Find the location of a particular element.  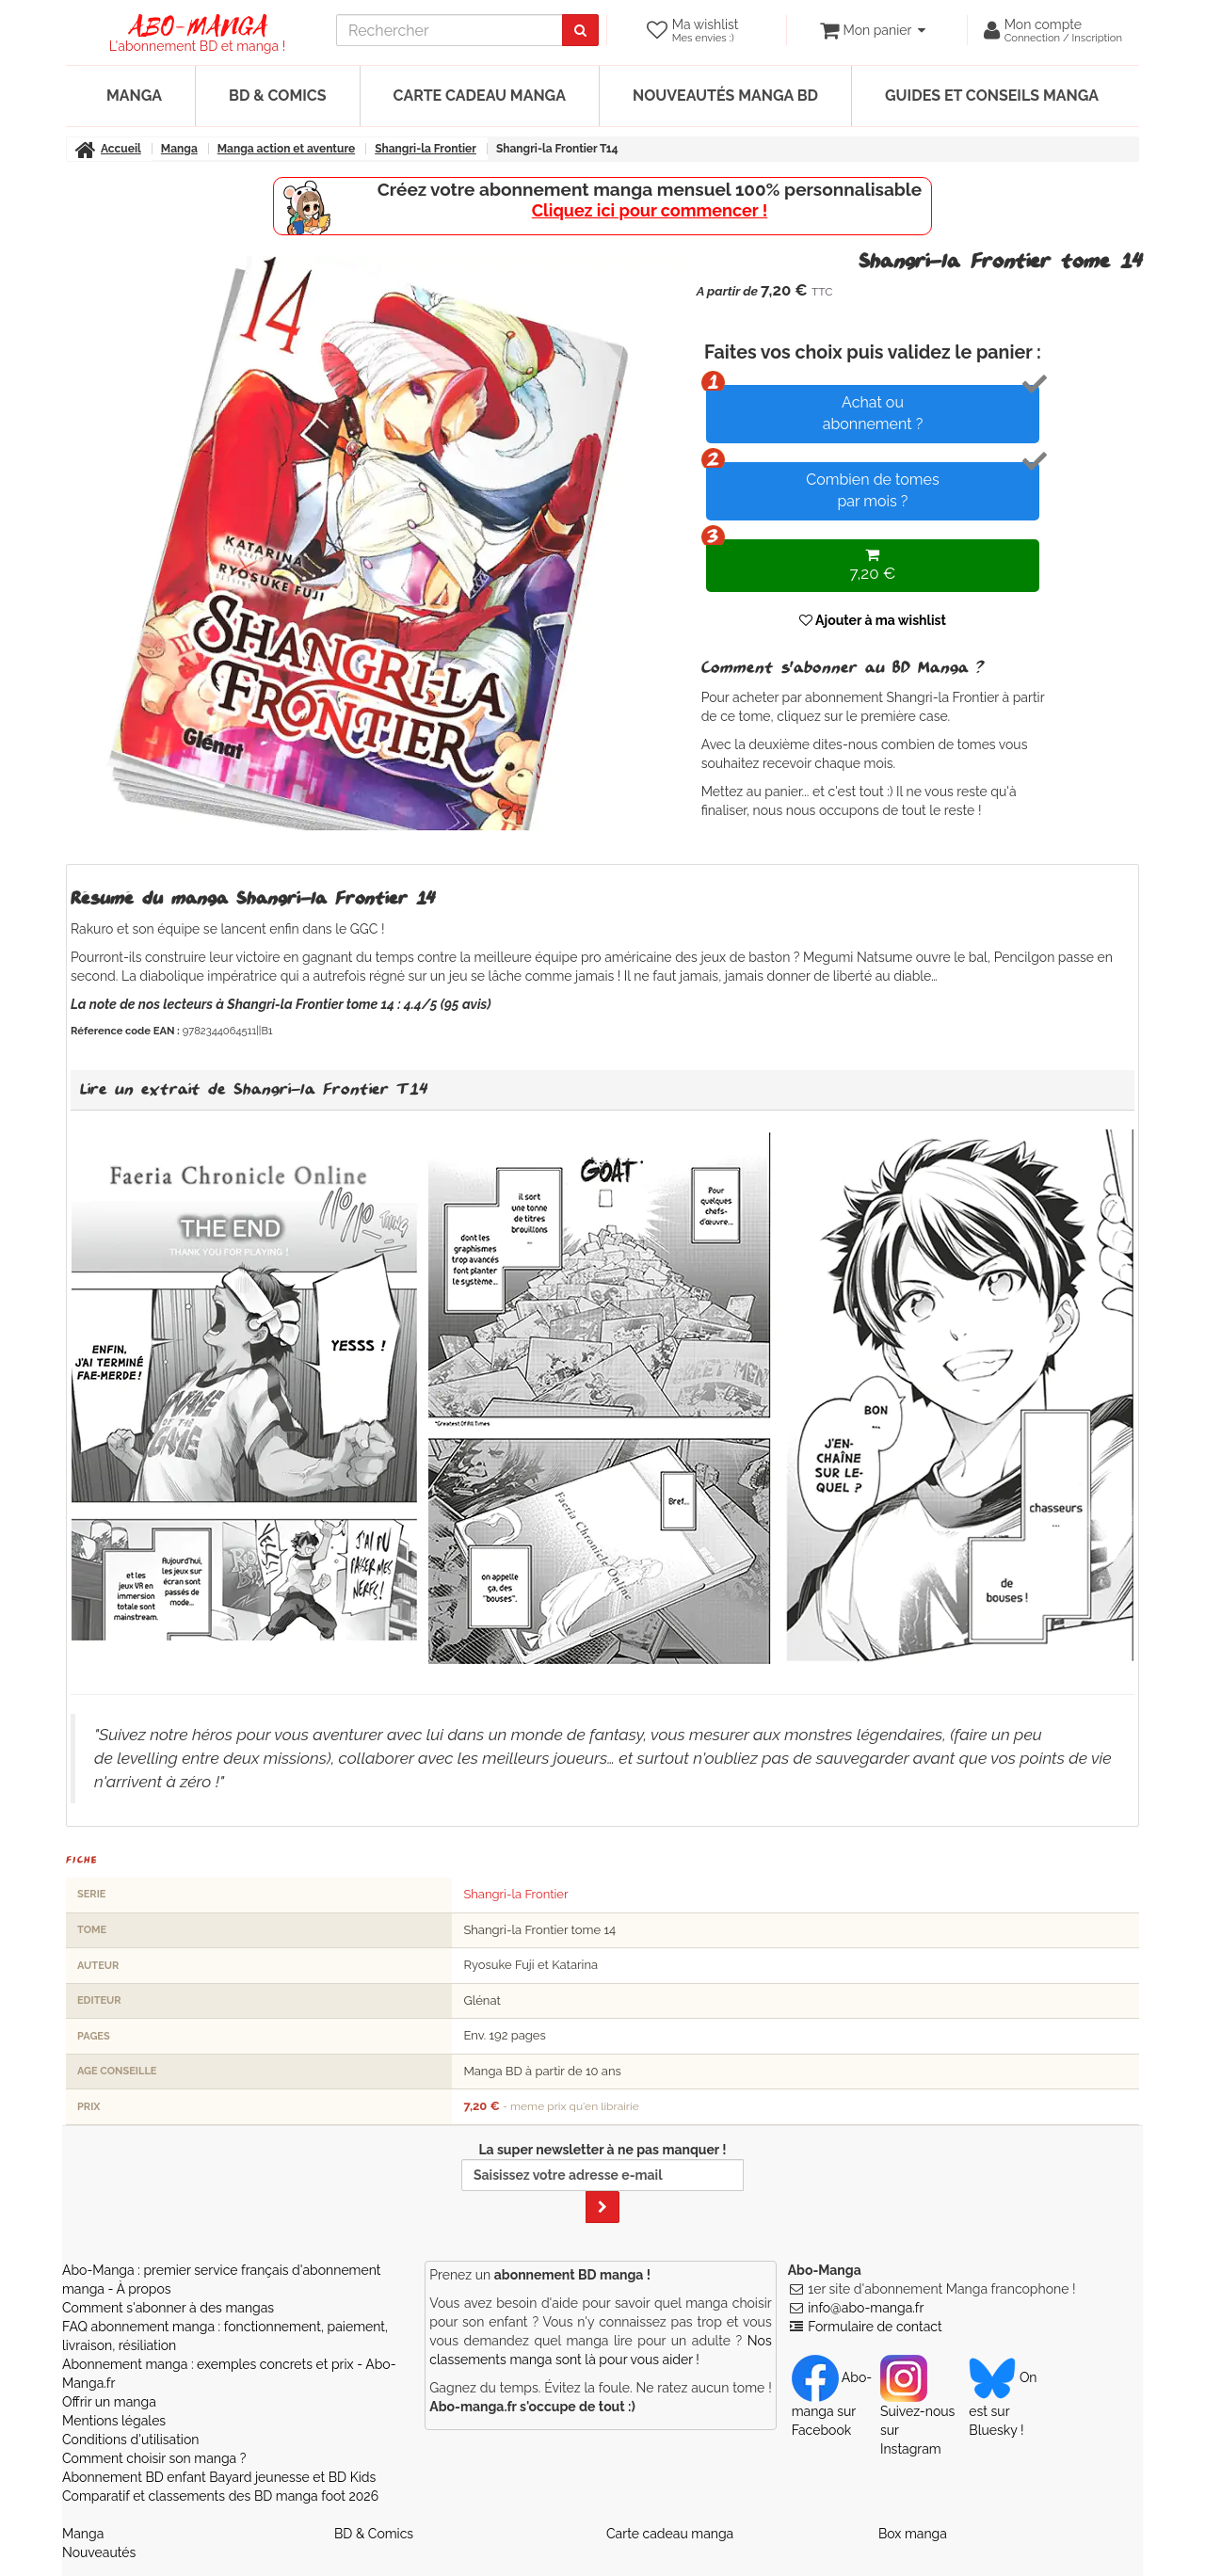

Ajouter à ma wishlist is located at coordinates (872, 620).